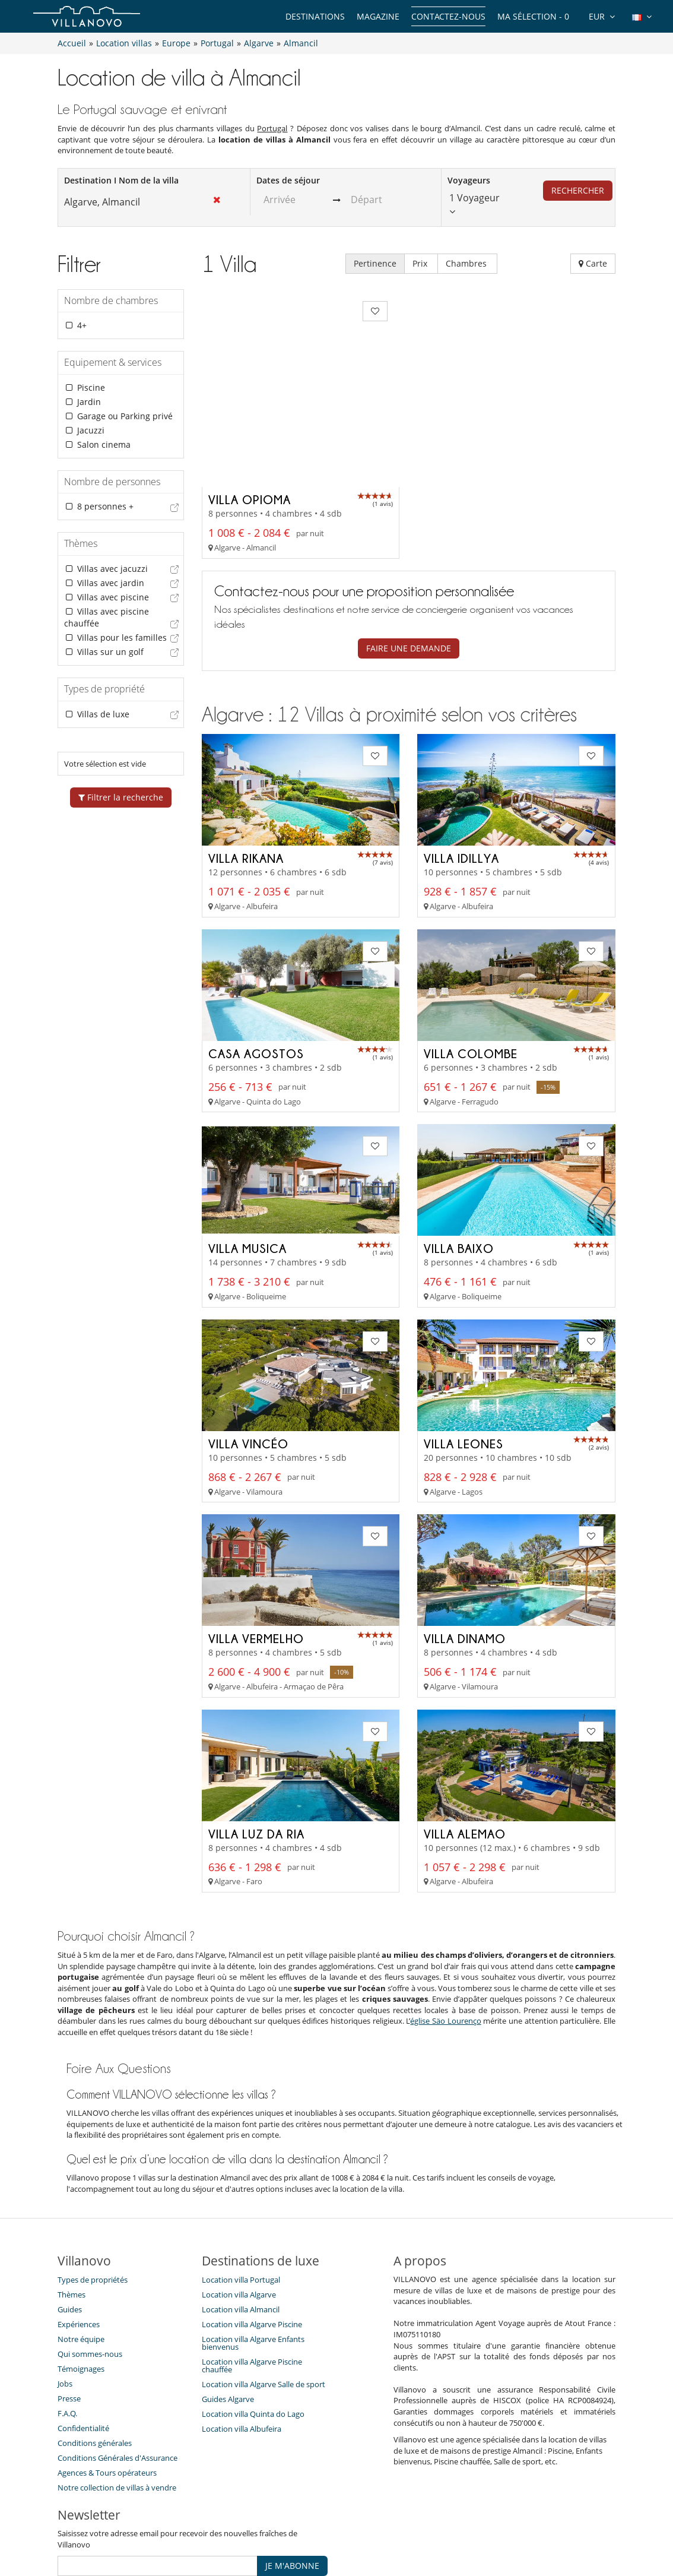 The image size is (673, 2576). Describe the element at coordinates (272, 128) in the screenshot. I see `Portugal` at that location.